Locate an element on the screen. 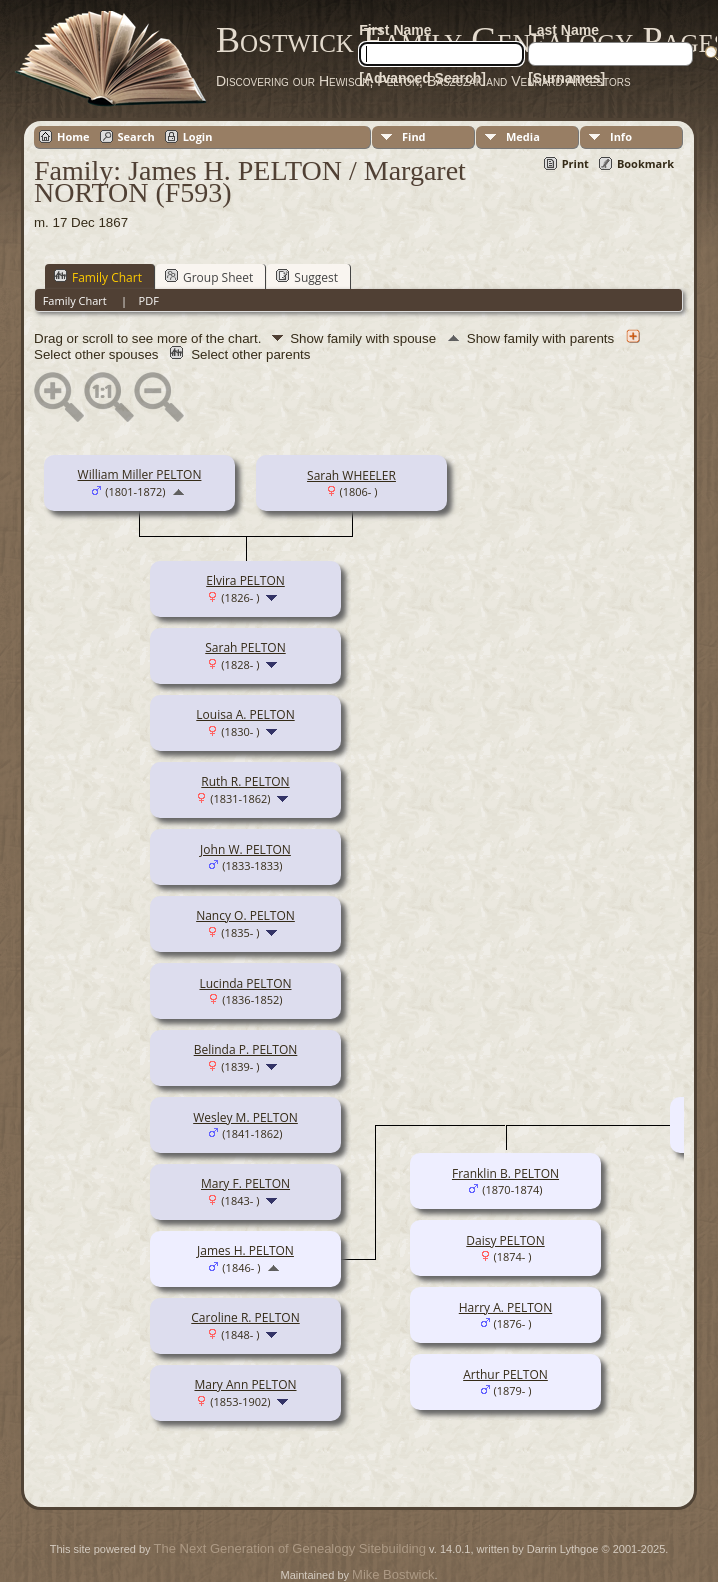 The height and width of the screenshot is (1582, 718). Daisy PELTON is located at coordinates (505, 1240).